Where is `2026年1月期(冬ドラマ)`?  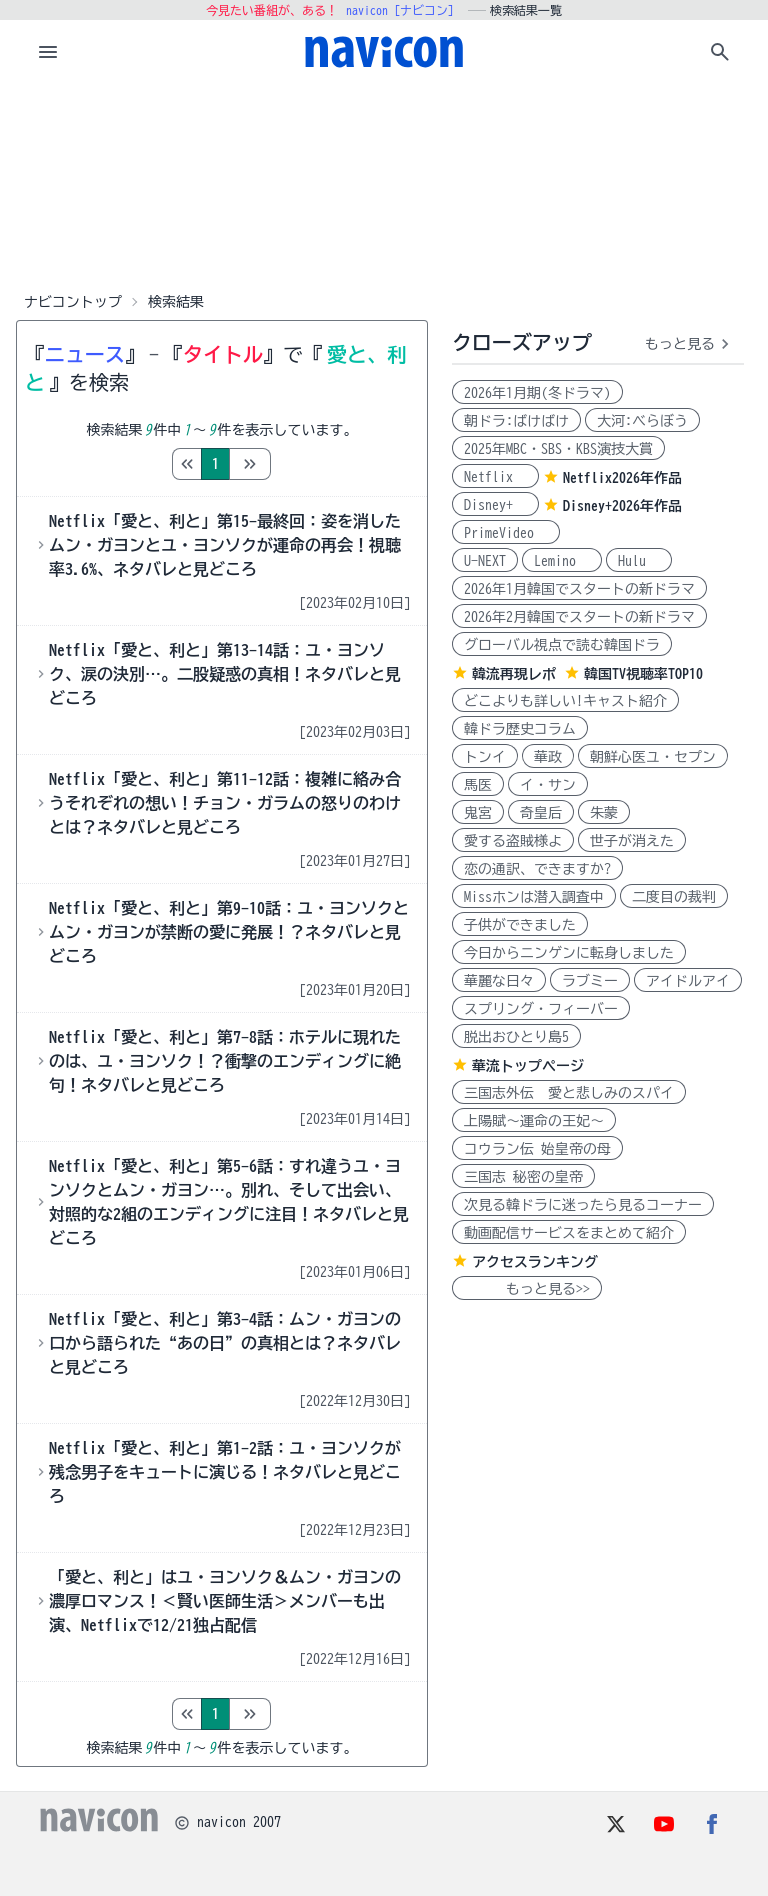 2026年1月期(冬ドラマ) is located at coordinates (537, 393).